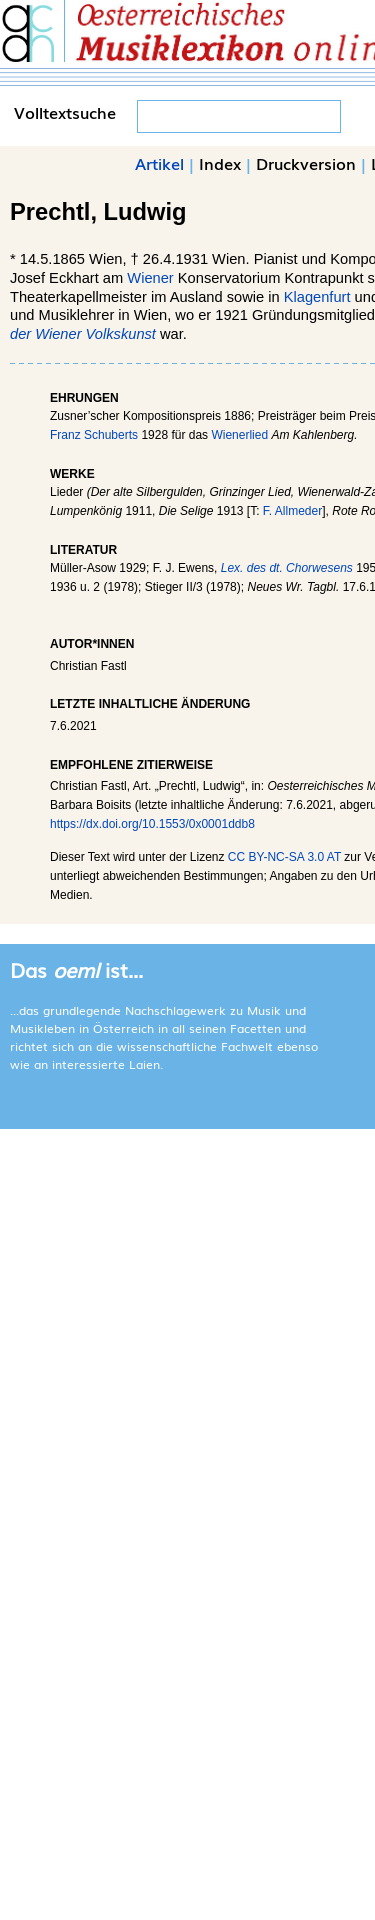 Image resolution: width=375 pixels, height=1920 pixels. What do you see at coordinates (239, 435) in the screenshot?
I see `Wienerlied` at bounding box center [239, 435].